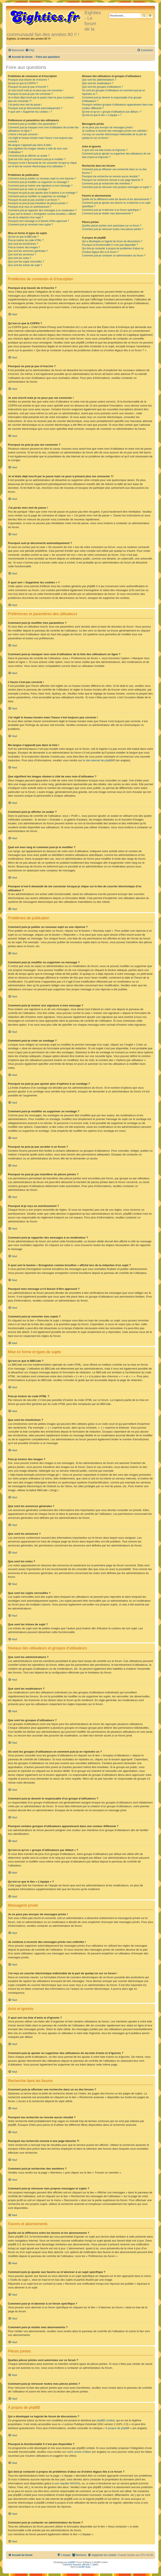 This screenshot has width=161, height=2576. What do you see at coordinates (28, 250) in the screenshot?
I see `Que sont les annonces générales ?` at bounding box center [28, 250].